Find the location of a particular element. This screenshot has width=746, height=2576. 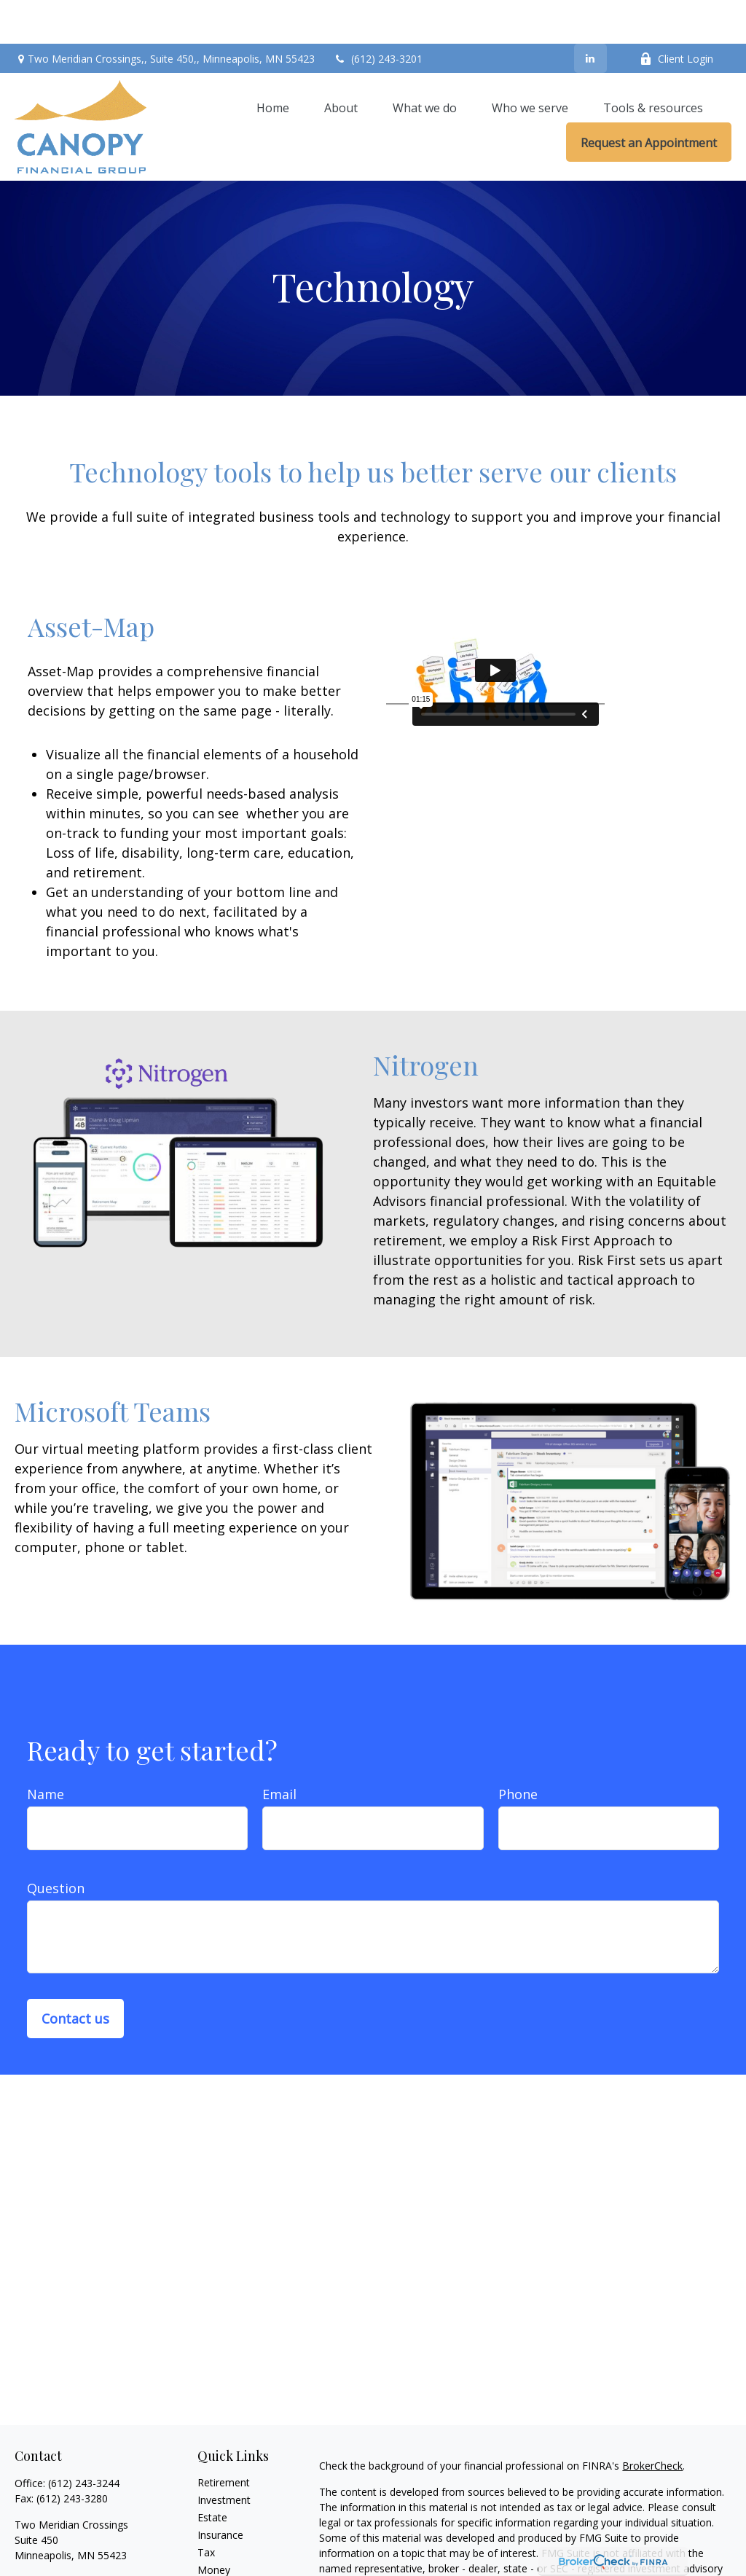

(612) 243-3244 is located at coordinates (83, 2439).